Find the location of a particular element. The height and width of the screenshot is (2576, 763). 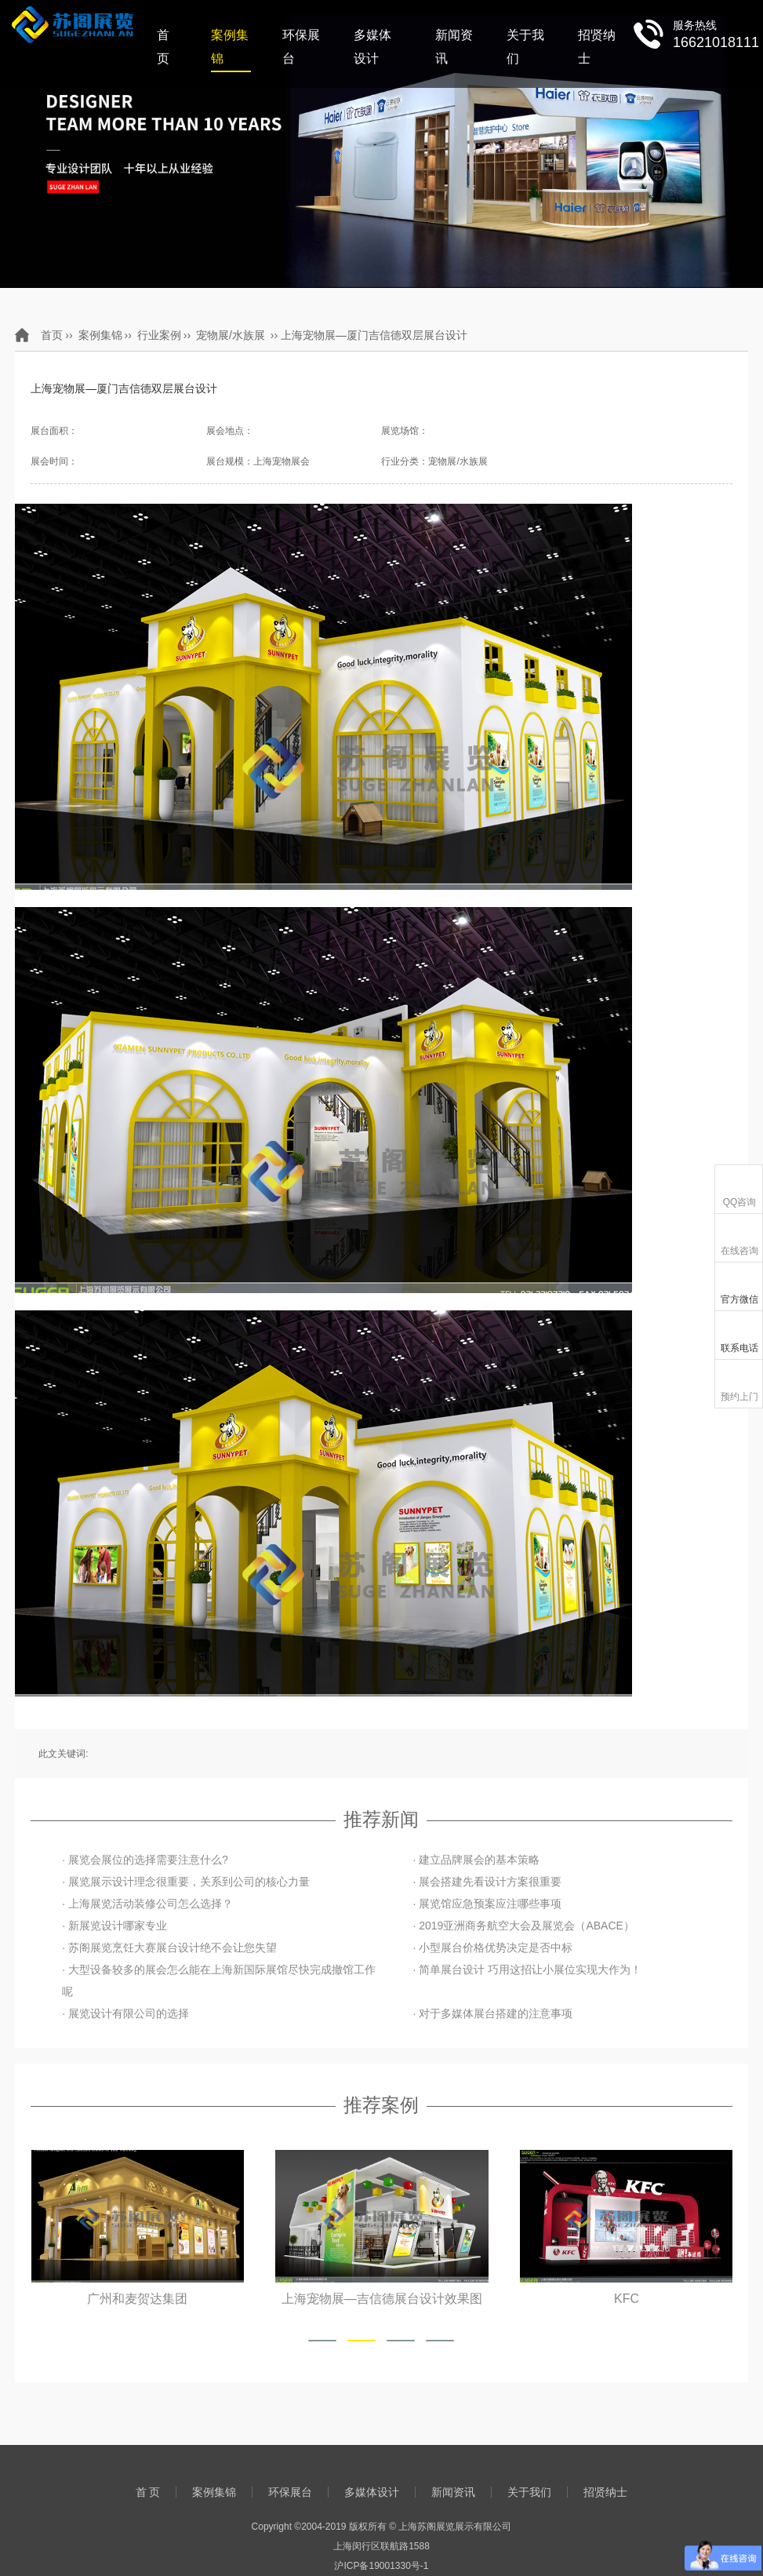

· 新展览设计哪家专业 is located at coordinates (114, 1925).